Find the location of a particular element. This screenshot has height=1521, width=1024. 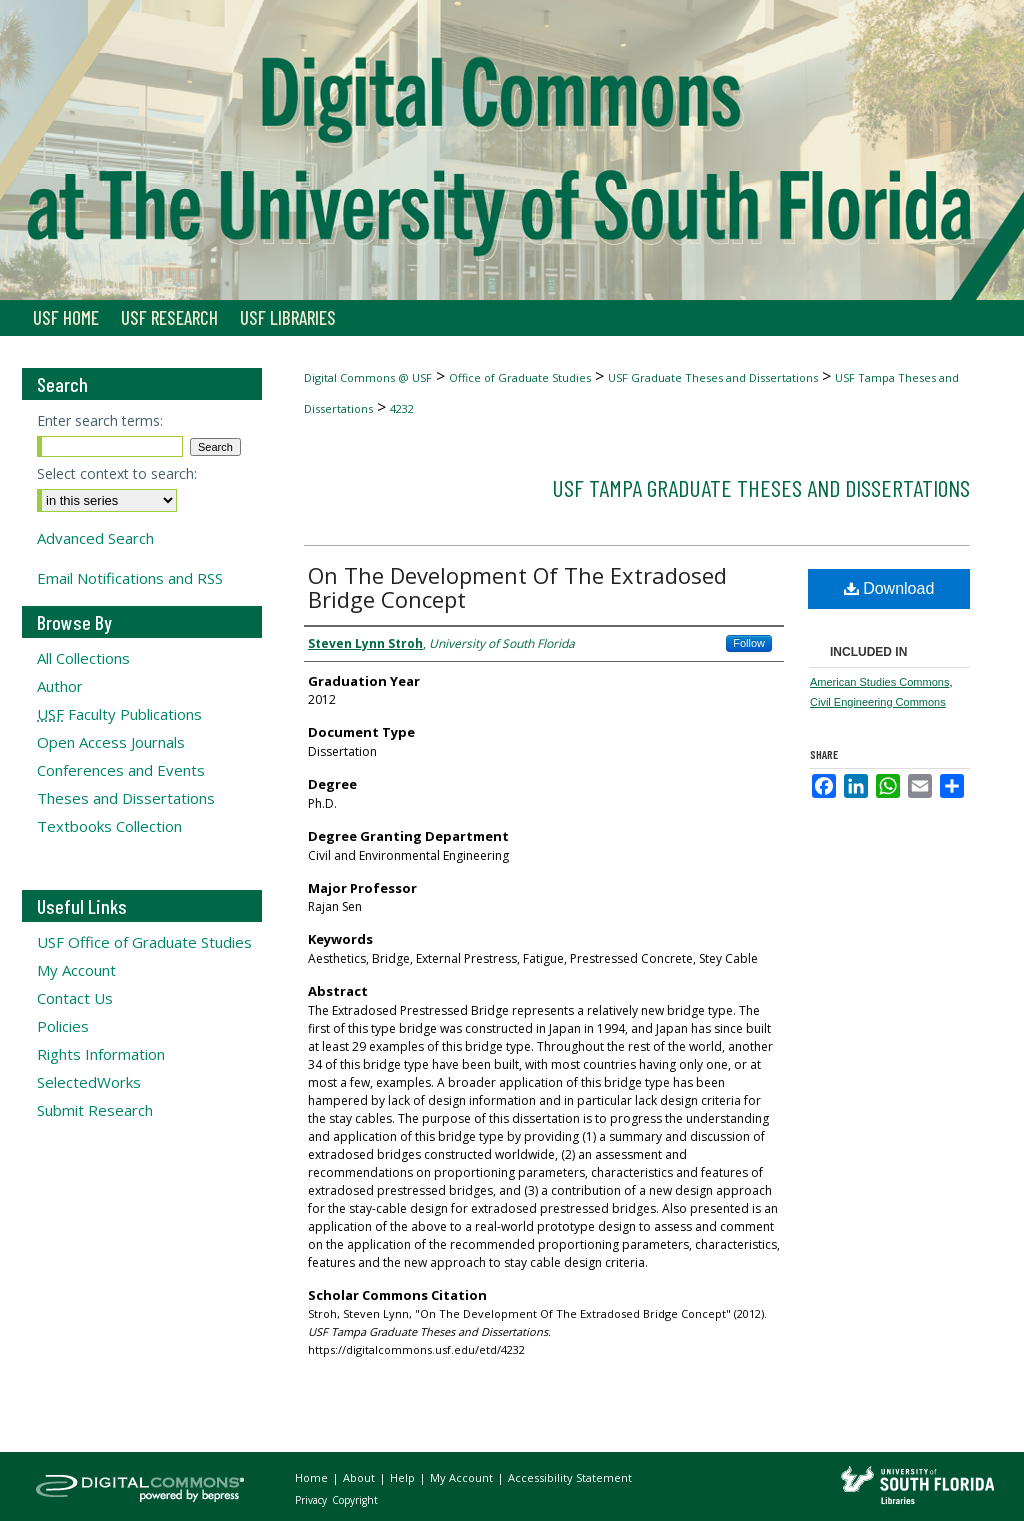

Faculty Publications is located at coordinates (119, 714).